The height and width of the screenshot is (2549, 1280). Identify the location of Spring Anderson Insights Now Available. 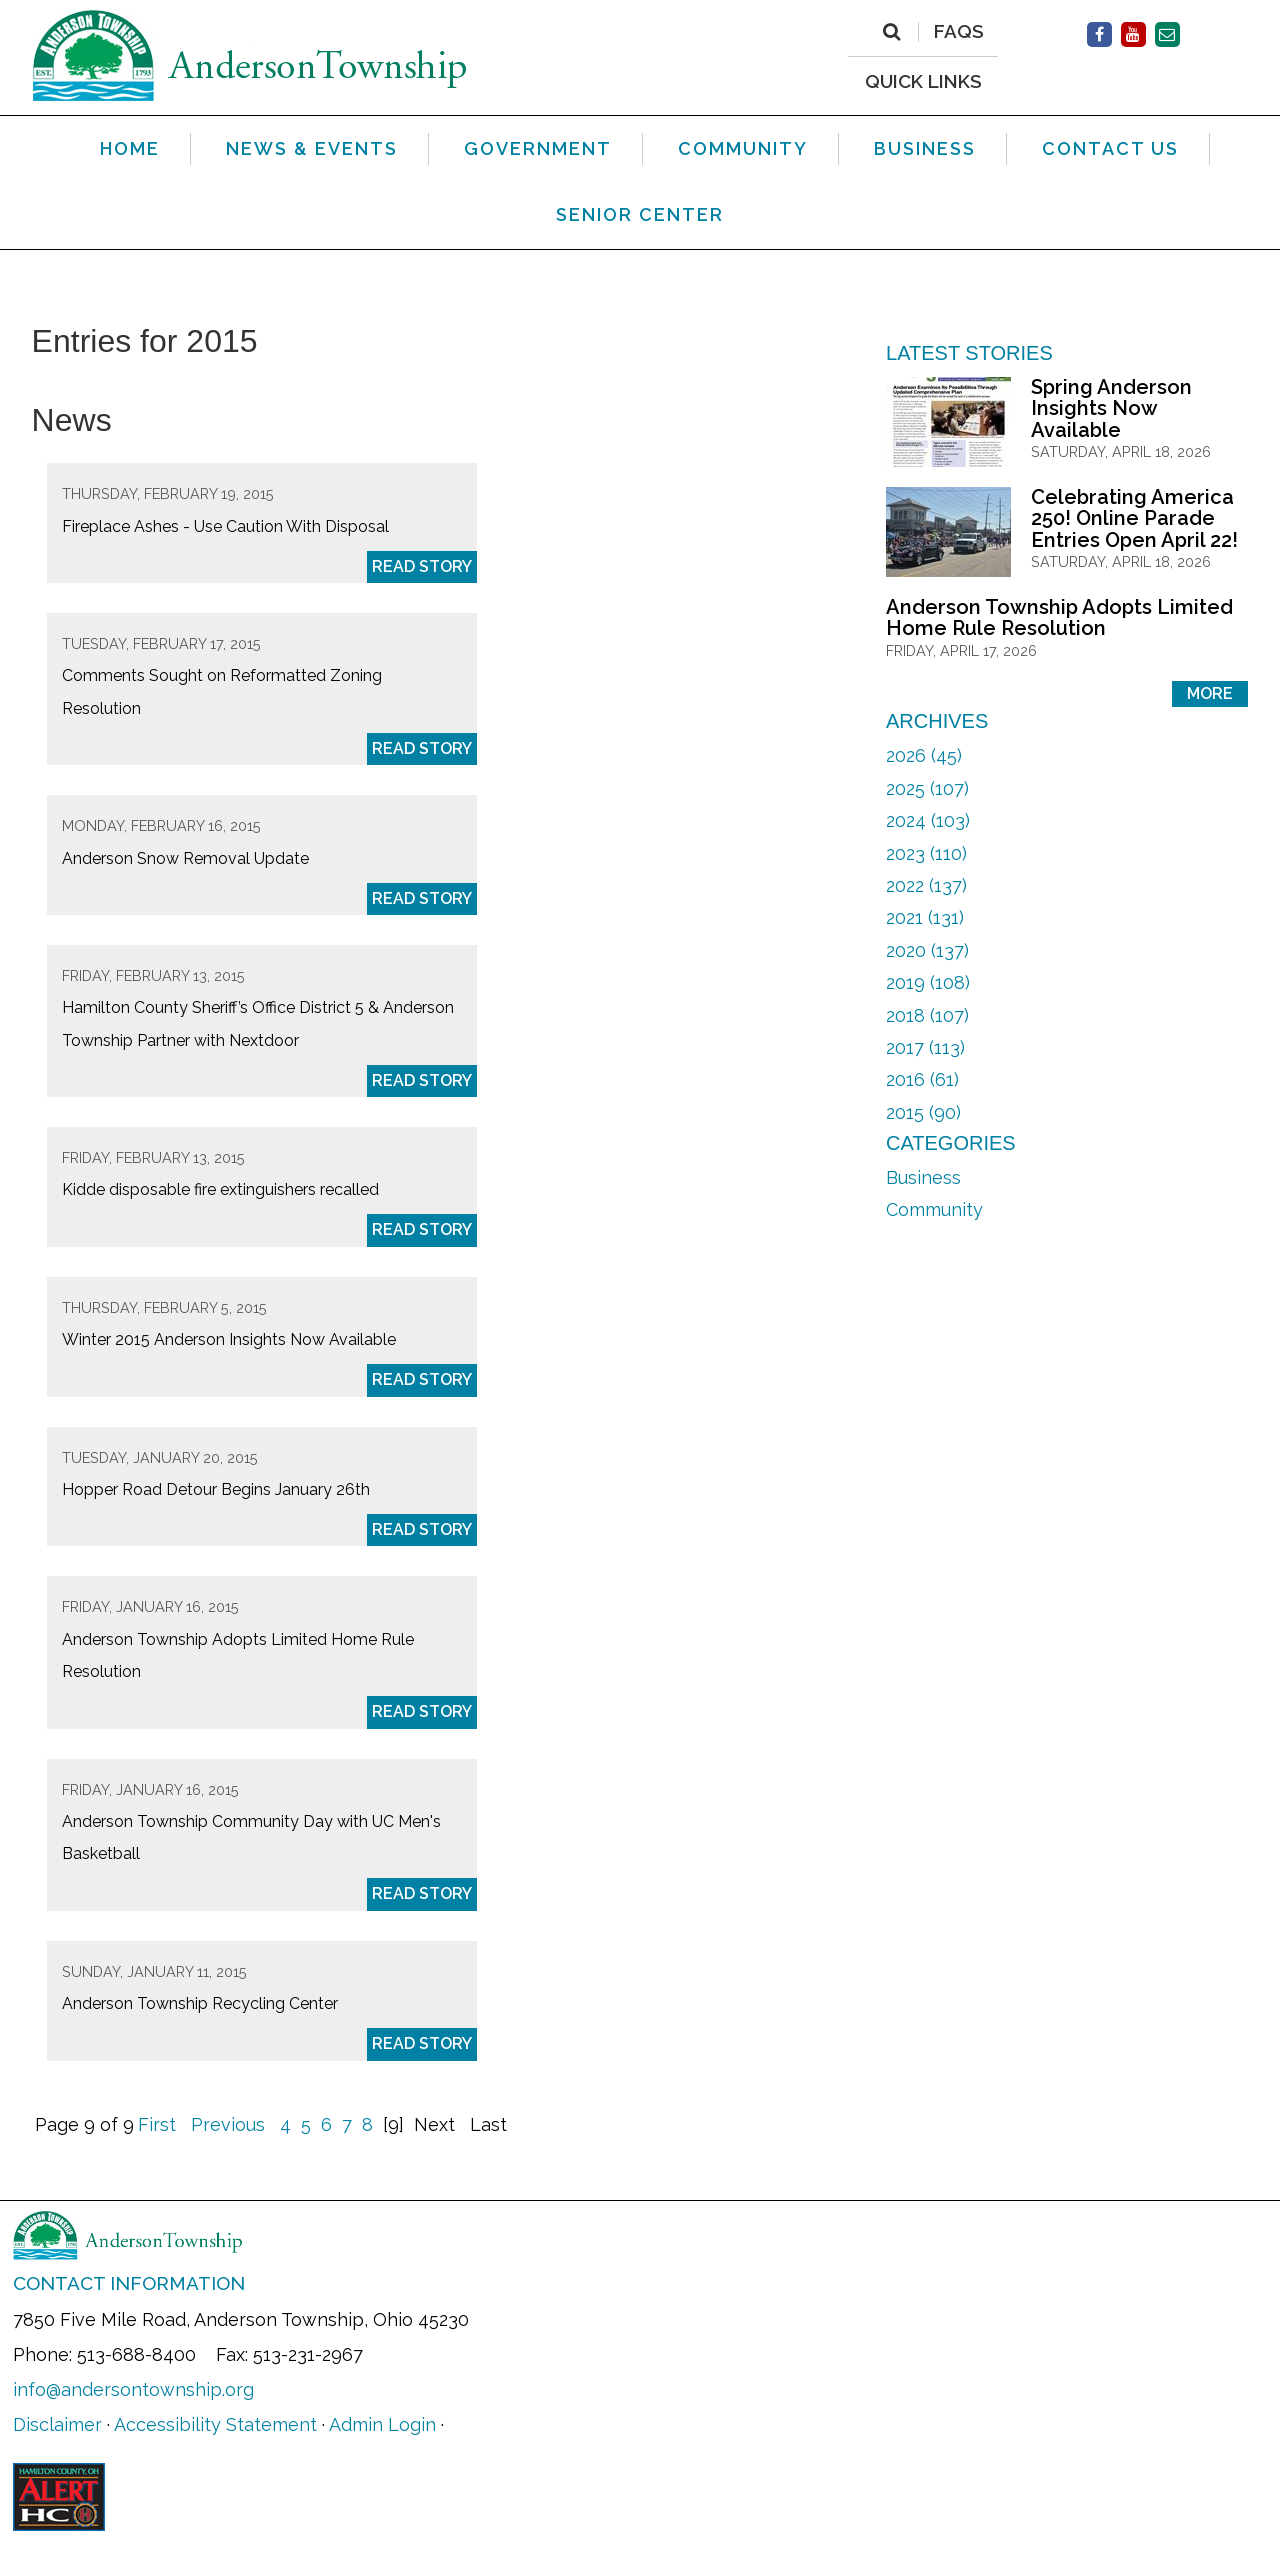
(1111, 408).